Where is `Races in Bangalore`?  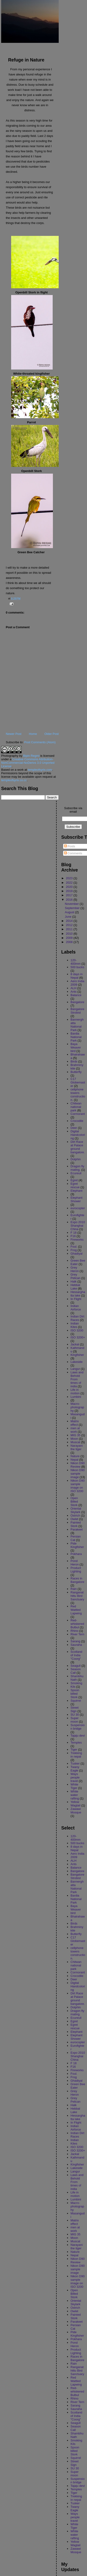
Races in Bangalore is located at coordinates (77, 1580).